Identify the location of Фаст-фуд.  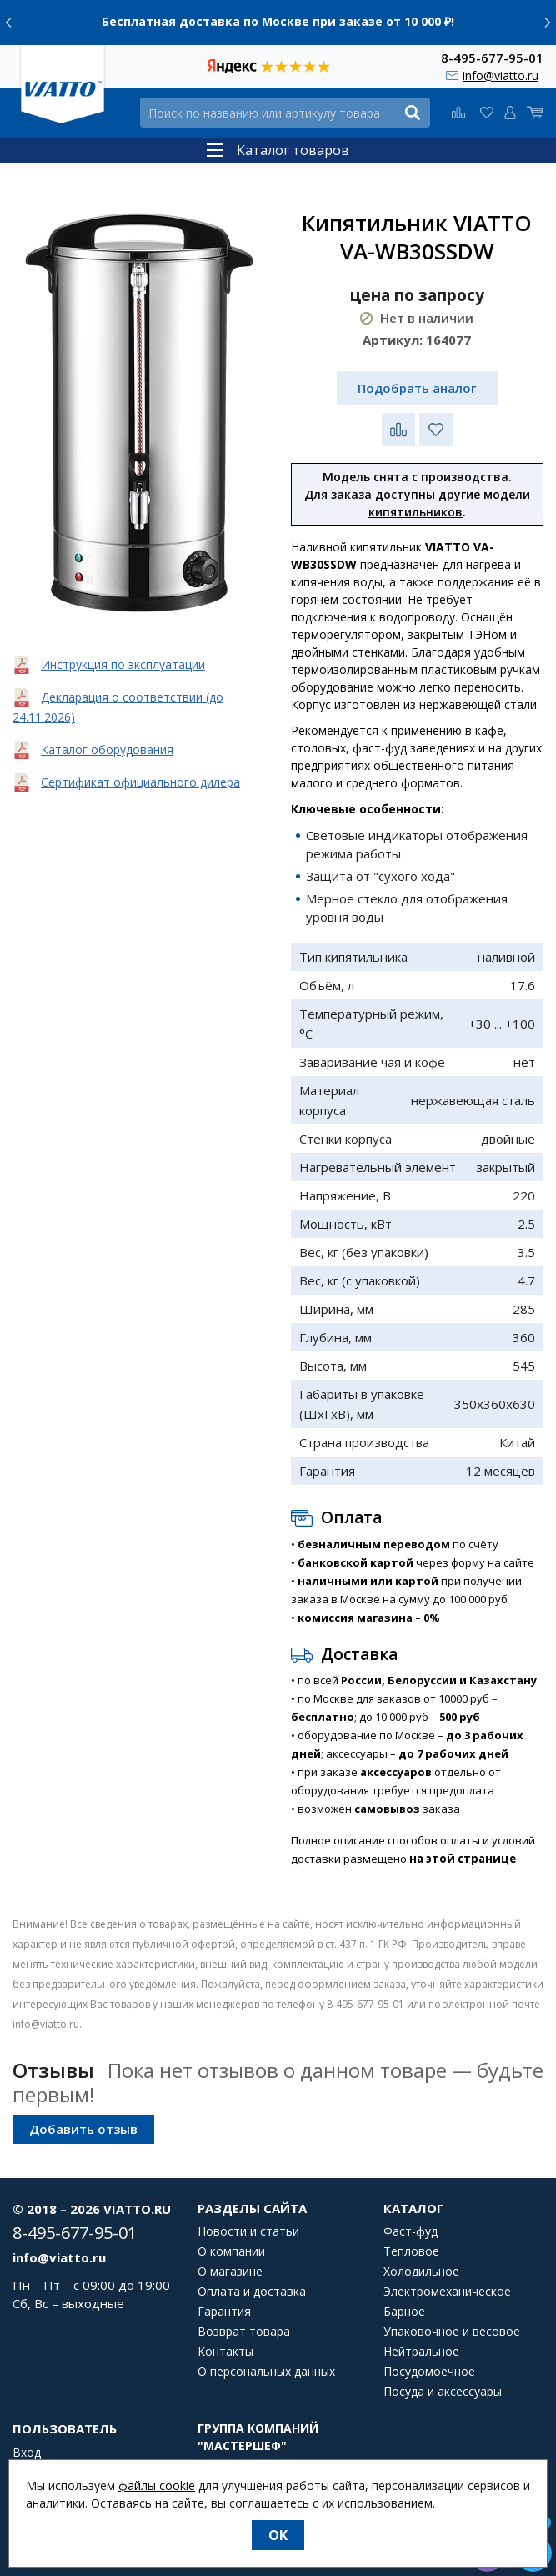
(410, 2231).